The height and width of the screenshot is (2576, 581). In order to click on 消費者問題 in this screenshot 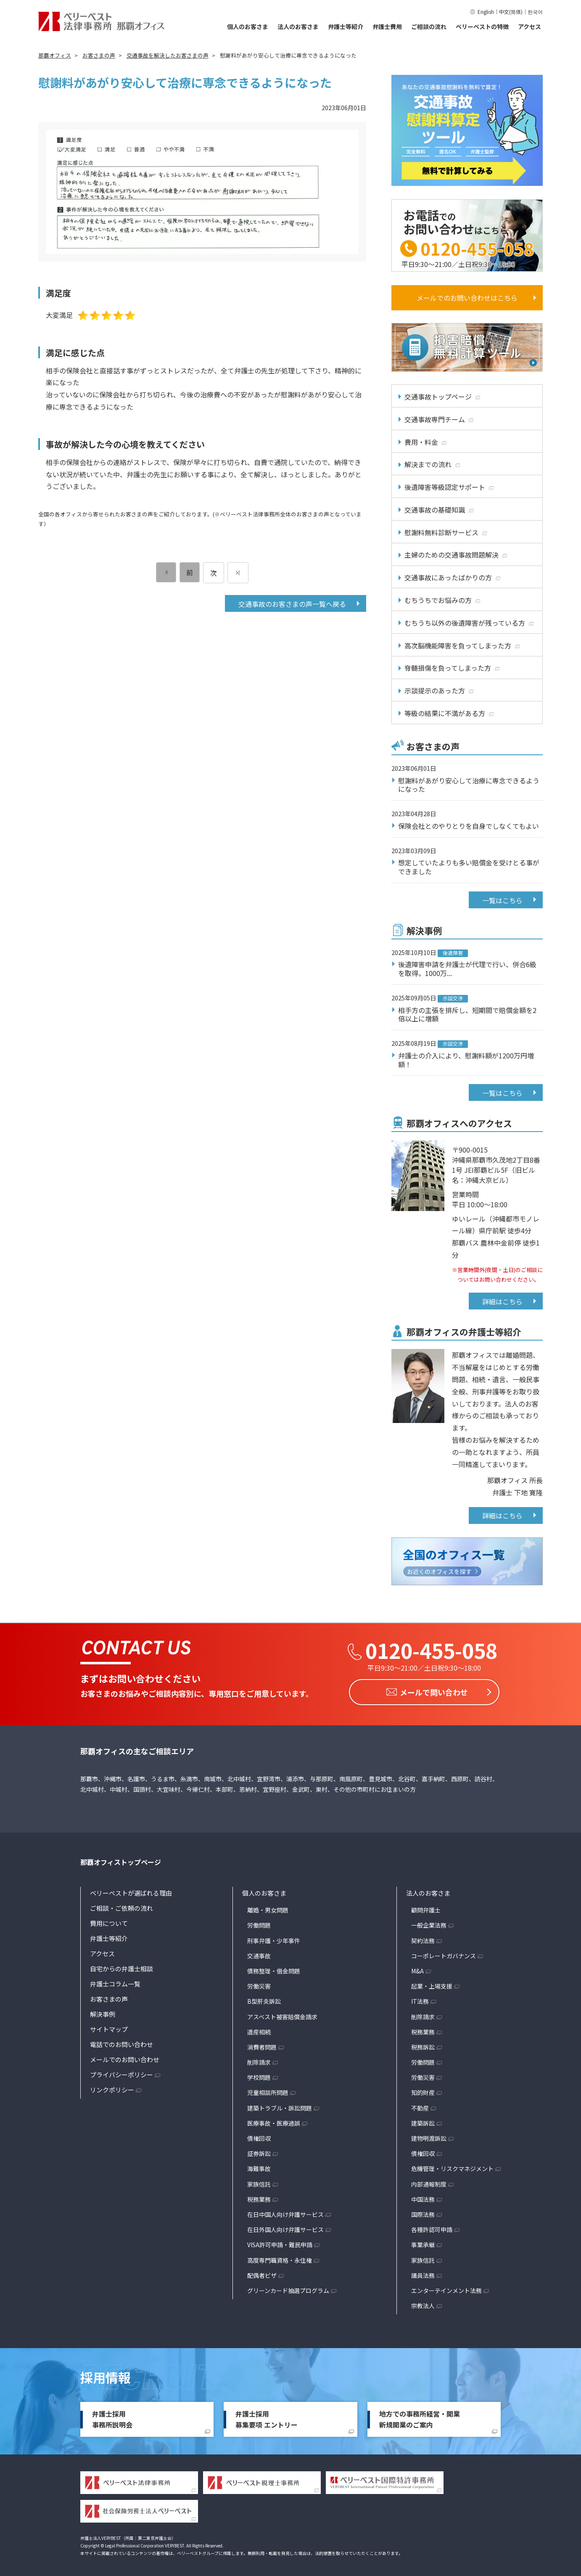, I will do `click(262, 2044)`.